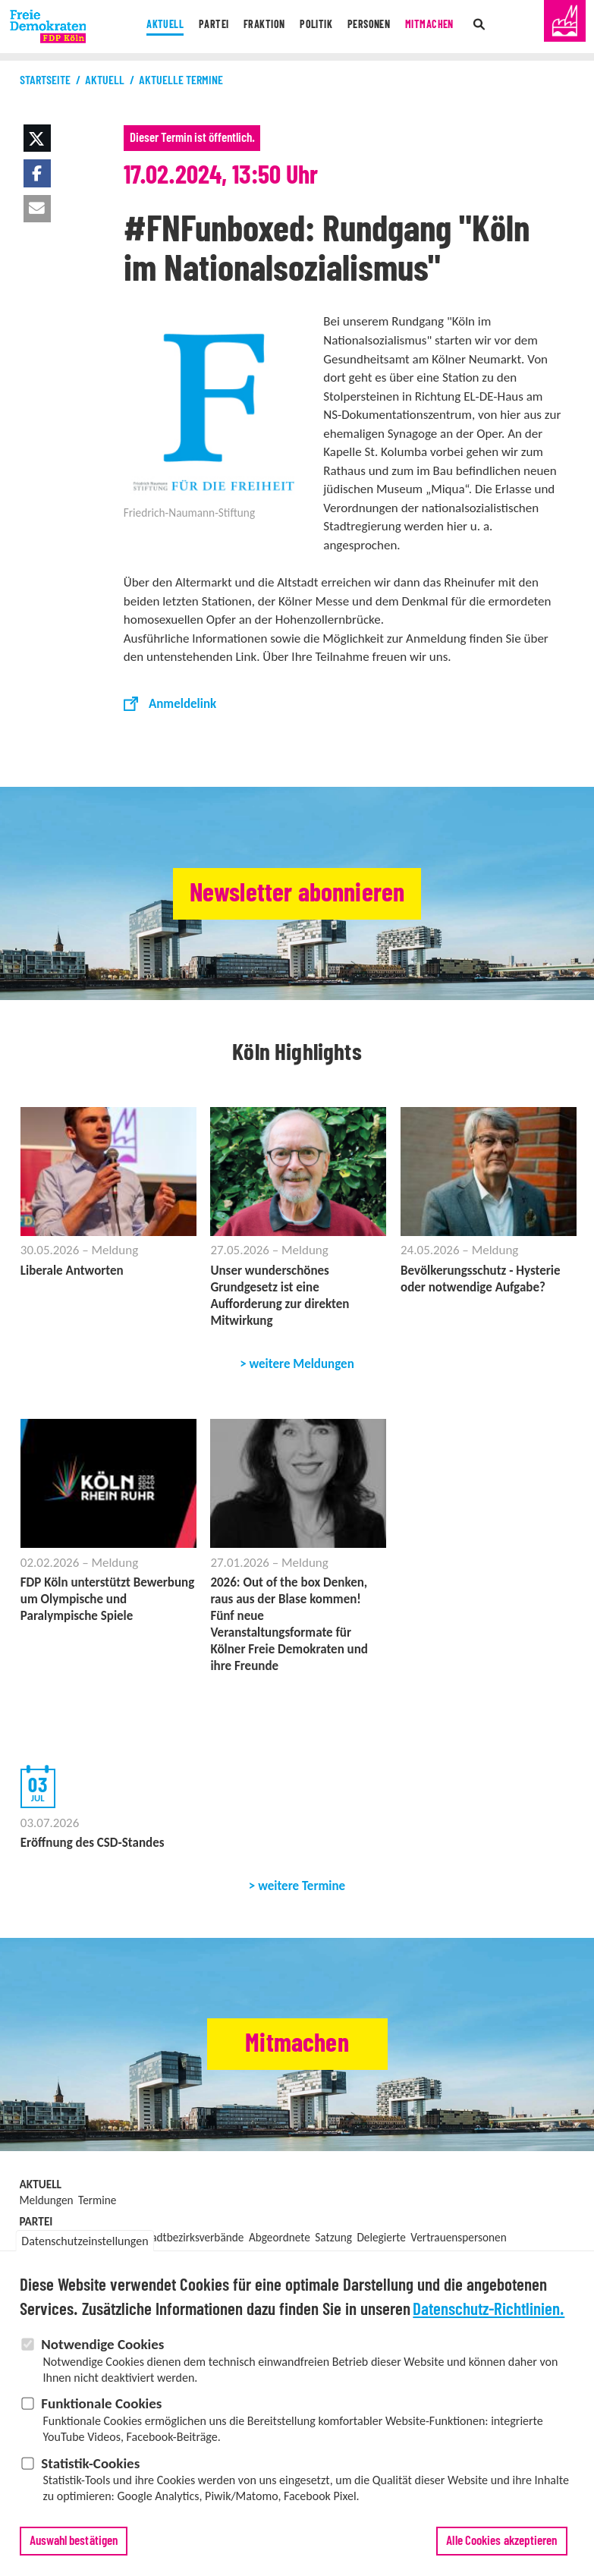  Describe the element at coordinates (316, 26) in the screenshot. I see `Politik` at that location.